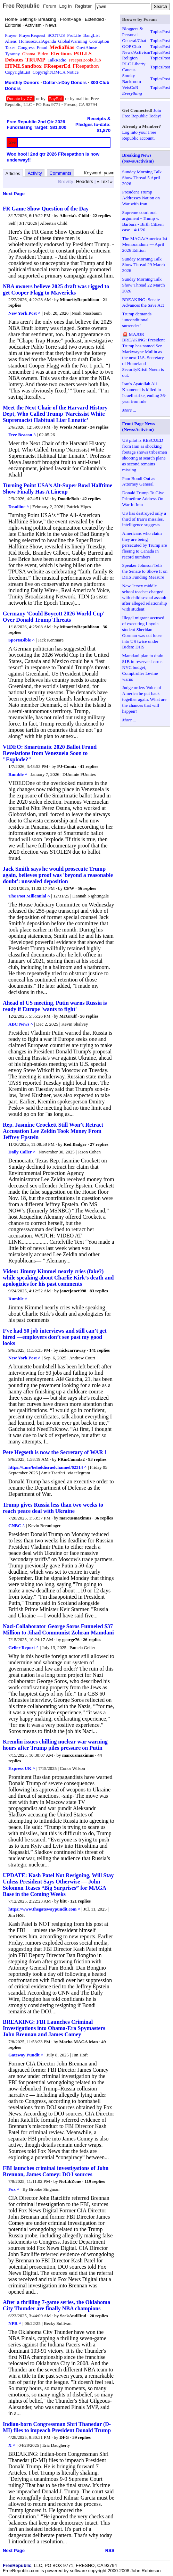 The image size is (173, 2576). What do you see at coordinates (10, 47) in the screenshot?
I see `Taxes` at bounding box center [10, 47].